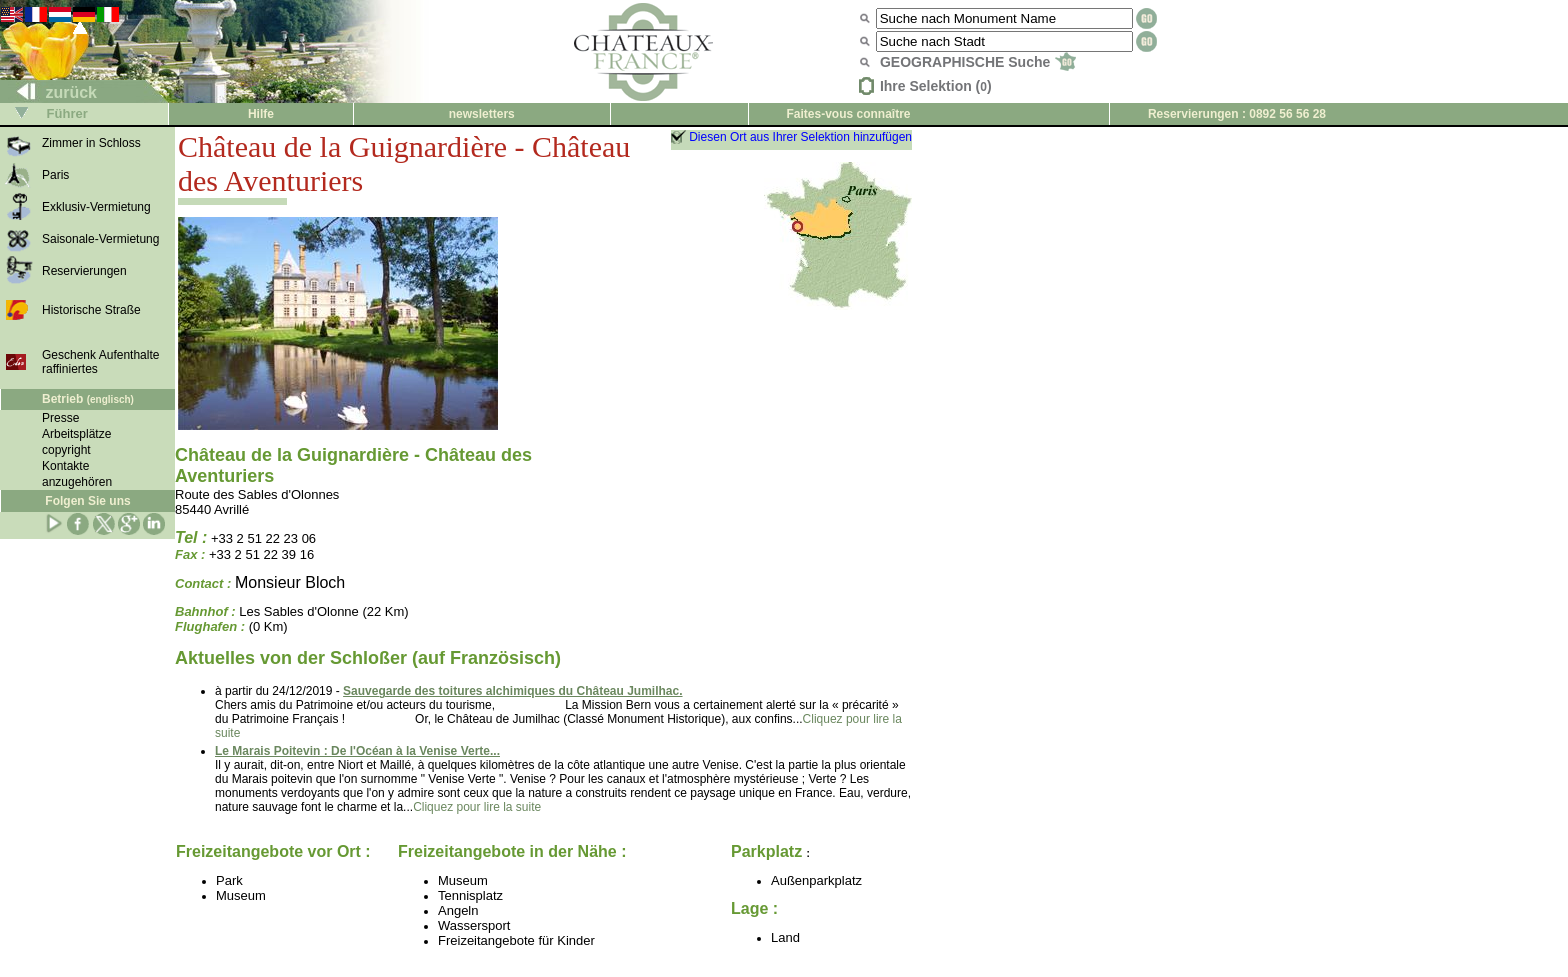  What do you see at coordinates (512, 691) in the screenshot?
I see `Sauvegarde des toitures alchimiques du Château Jumilhac.` at bounding box center [512, 691].